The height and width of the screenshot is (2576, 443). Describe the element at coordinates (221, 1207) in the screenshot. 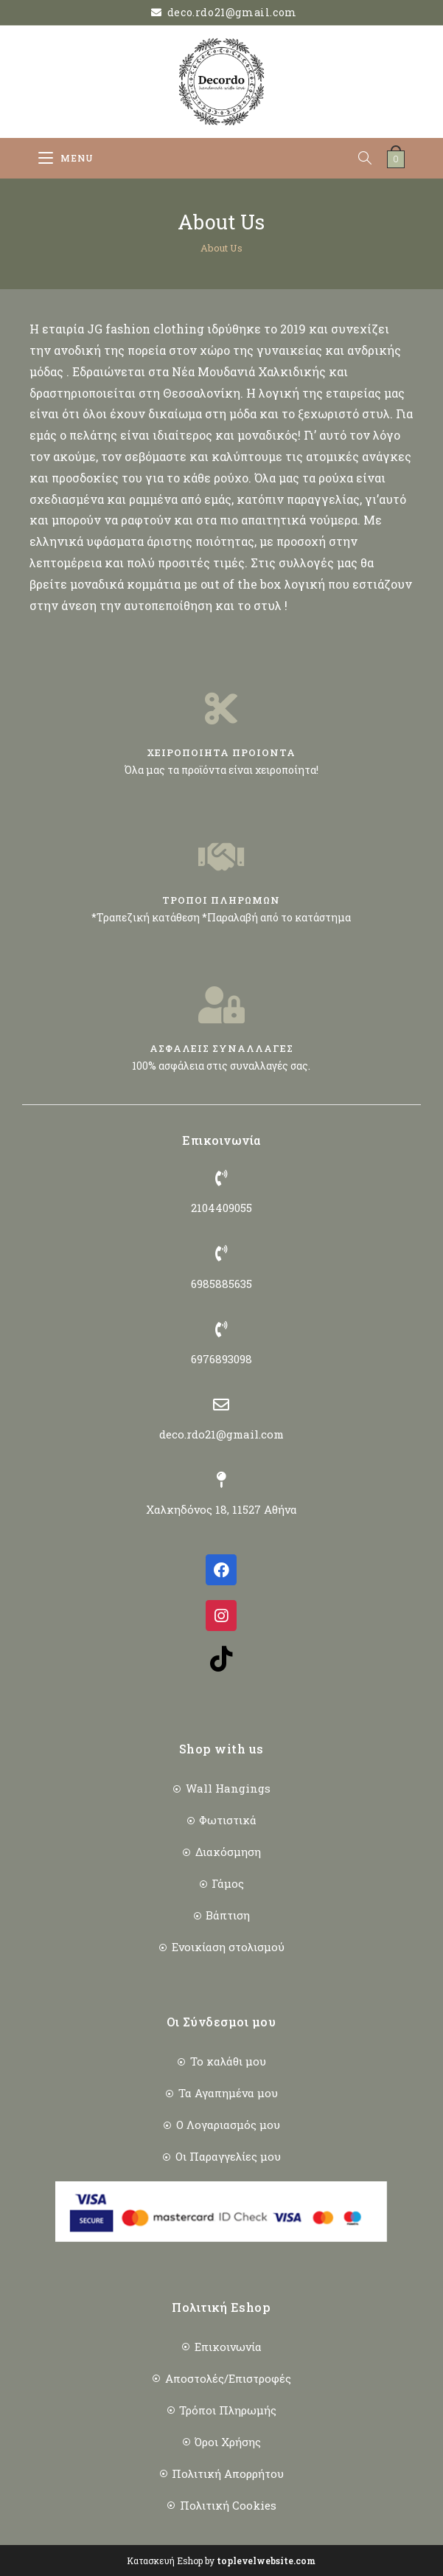

I see `2104409055` at that location.